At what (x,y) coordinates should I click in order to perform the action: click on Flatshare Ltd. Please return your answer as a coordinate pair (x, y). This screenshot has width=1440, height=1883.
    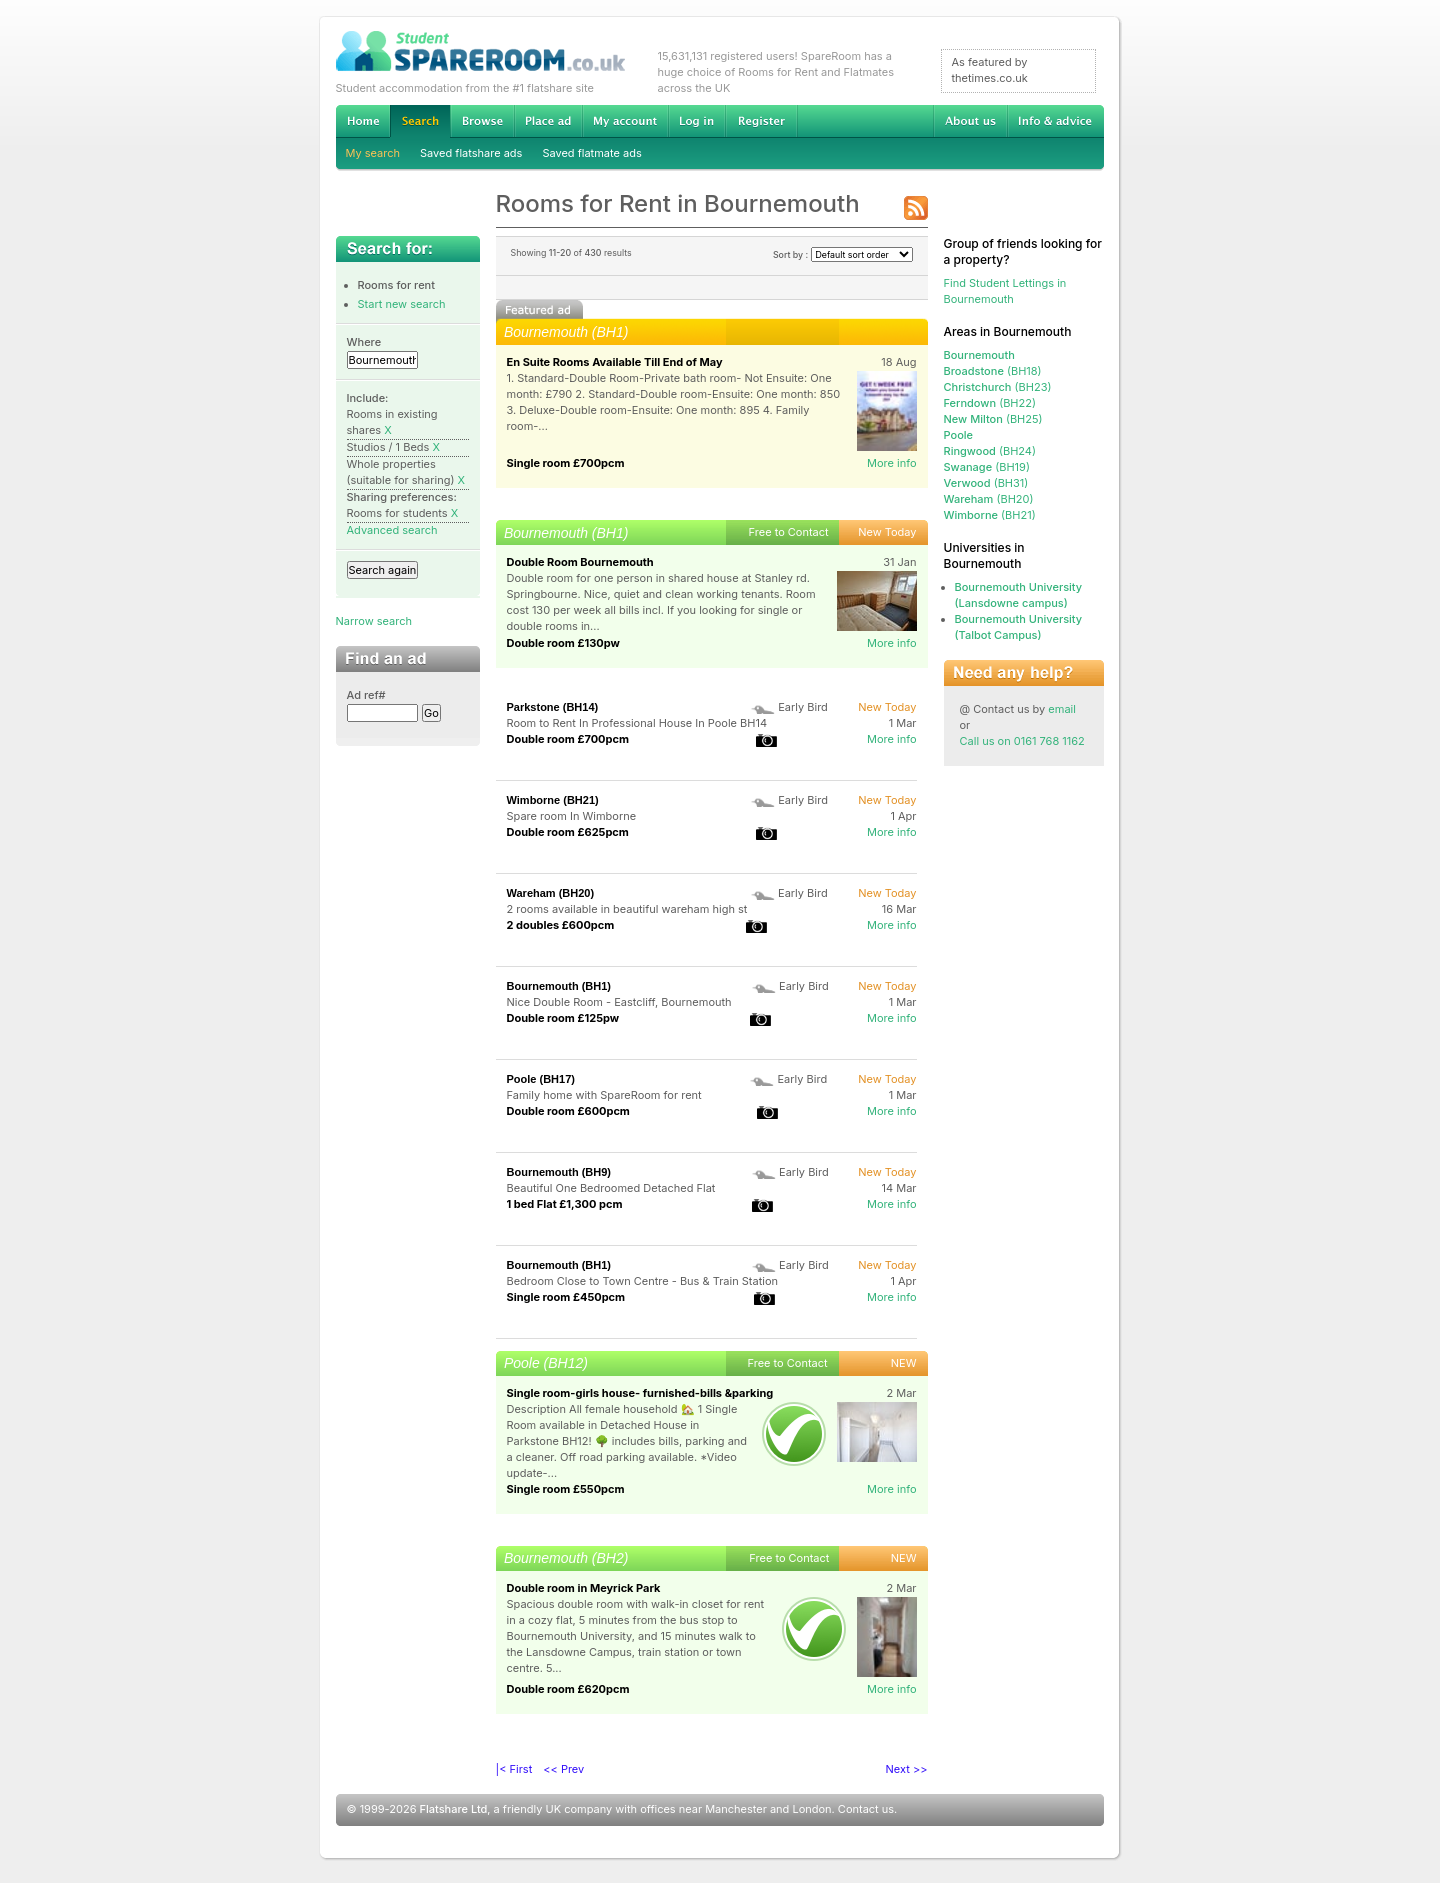
    Looking at the image, I should click on (454, 1809).